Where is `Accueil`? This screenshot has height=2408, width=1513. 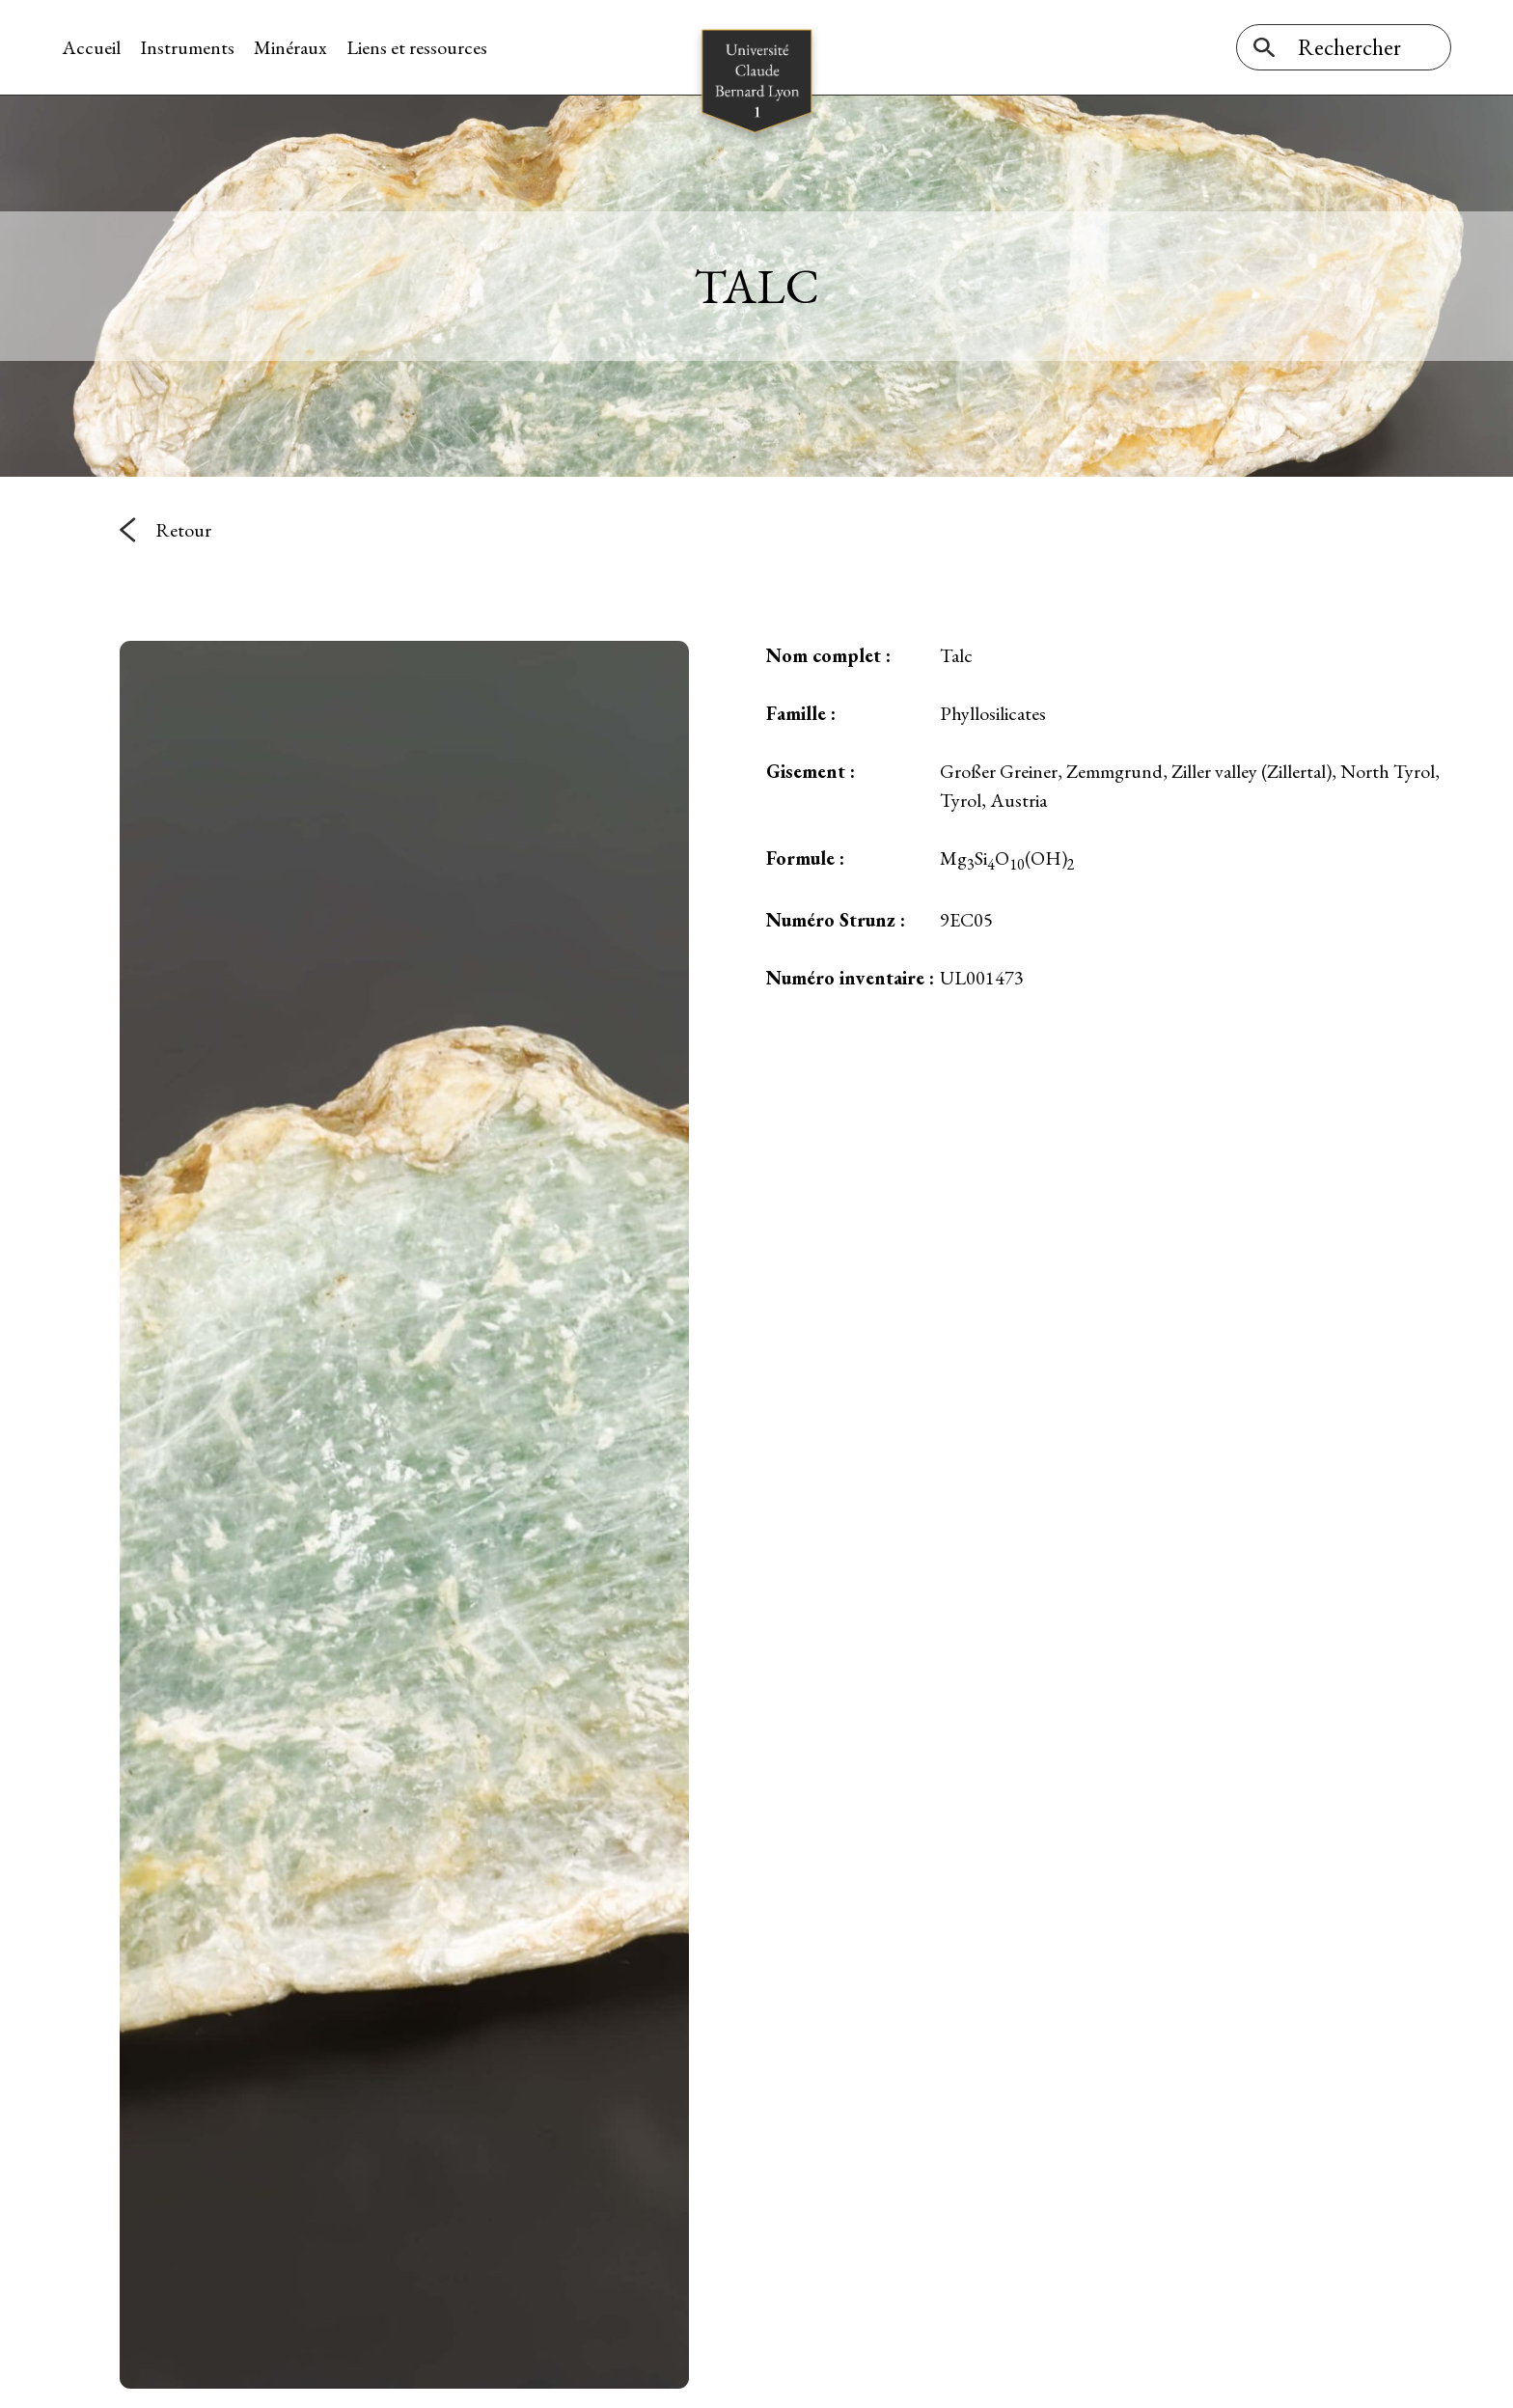 Accueil is located at coordinates (91, 47).